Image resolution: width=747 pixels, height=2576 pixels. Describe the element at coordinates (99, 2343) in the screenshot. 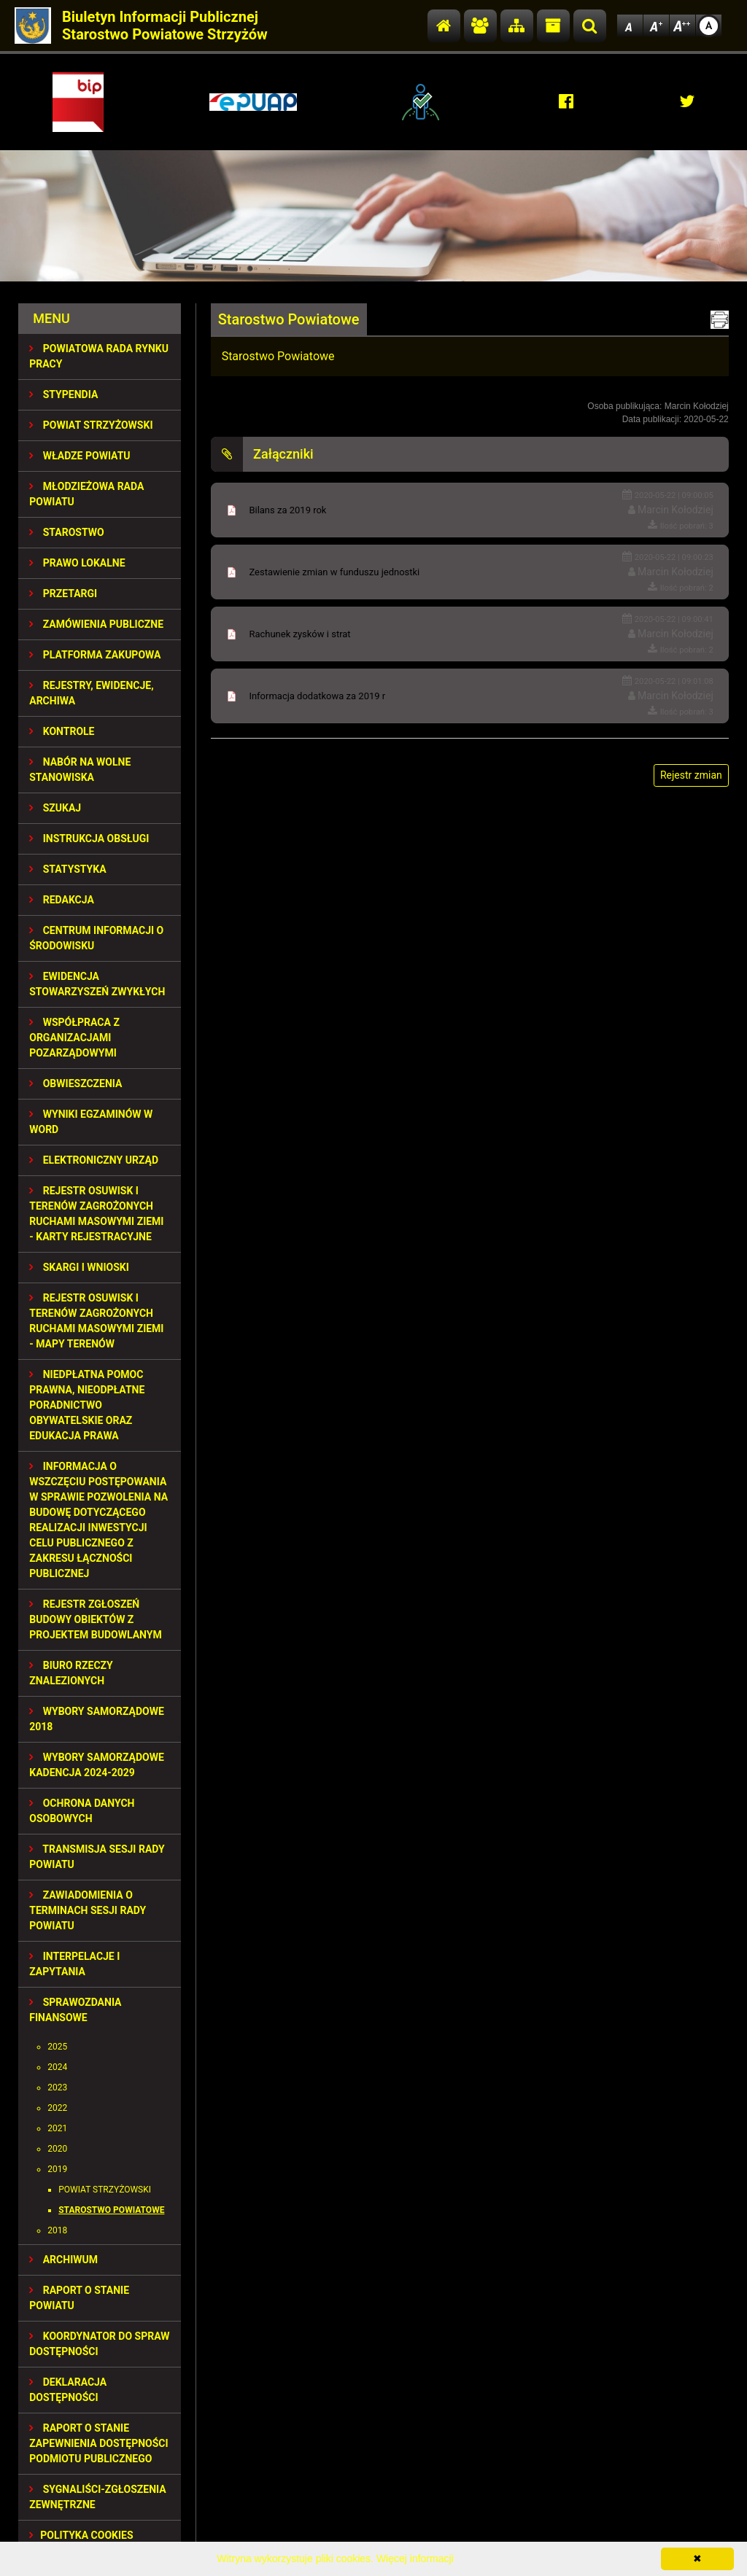

I see `Koordynator do spraw dostępności` at that location.